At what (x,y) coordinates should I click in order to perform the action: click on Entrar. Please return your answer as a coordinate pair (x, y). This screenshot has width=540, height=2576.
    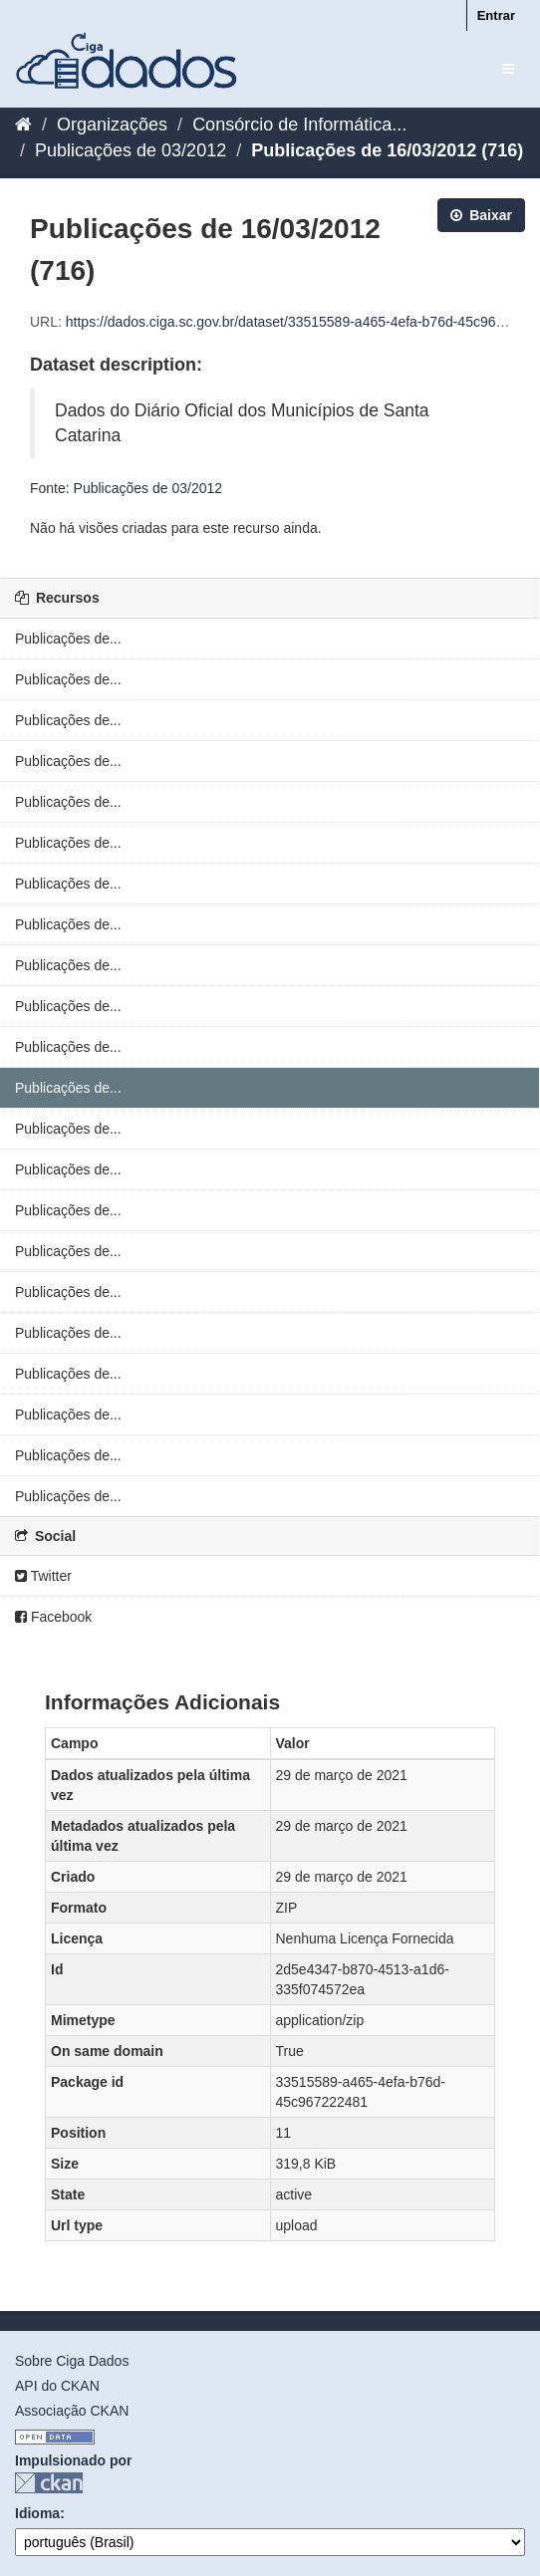
    Looking at the image, I should click on (496, 15).